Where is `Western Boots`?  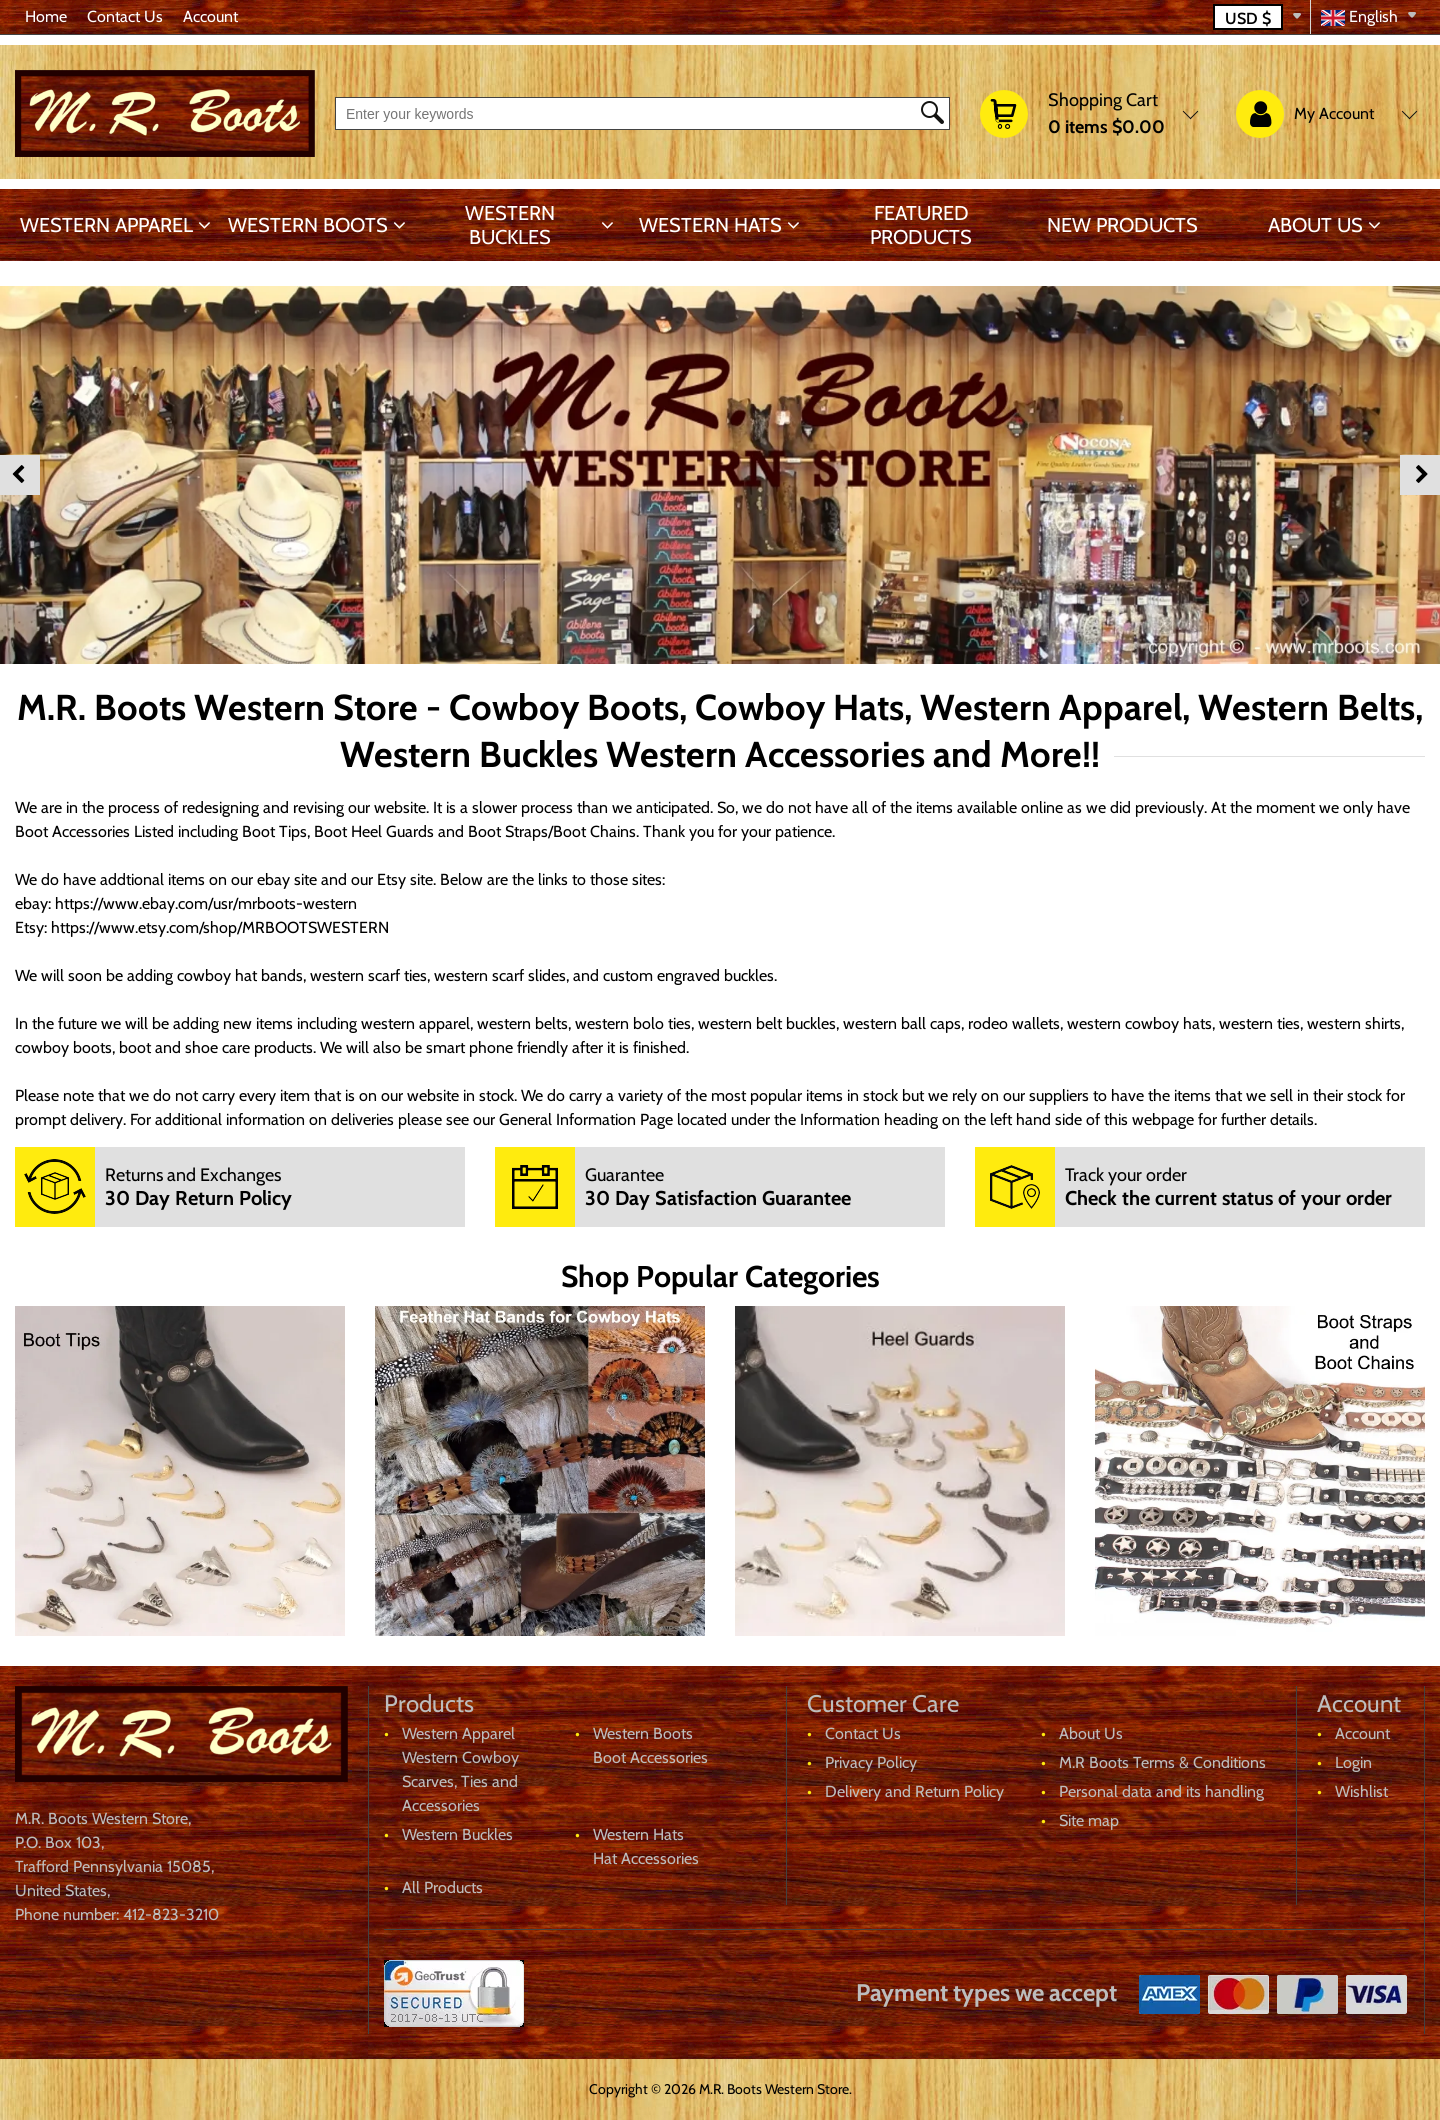
Western Boots is located at coordinates (308, 225).